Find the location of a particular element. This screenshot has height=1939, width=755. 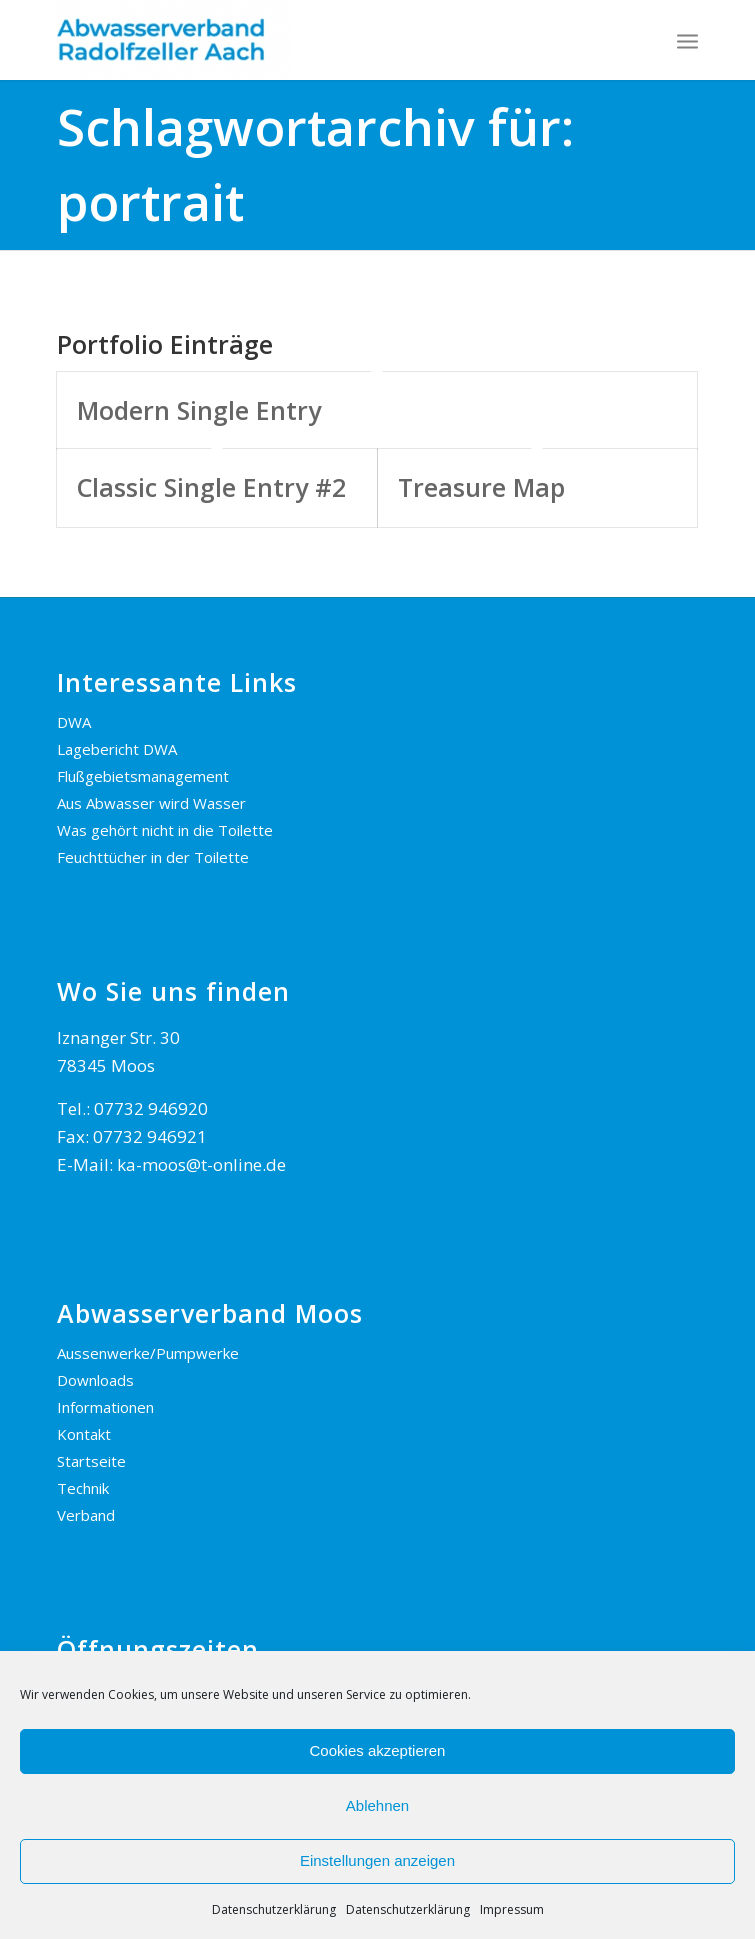

Datenschutzerklärung is located at coordinates (274, 1909).